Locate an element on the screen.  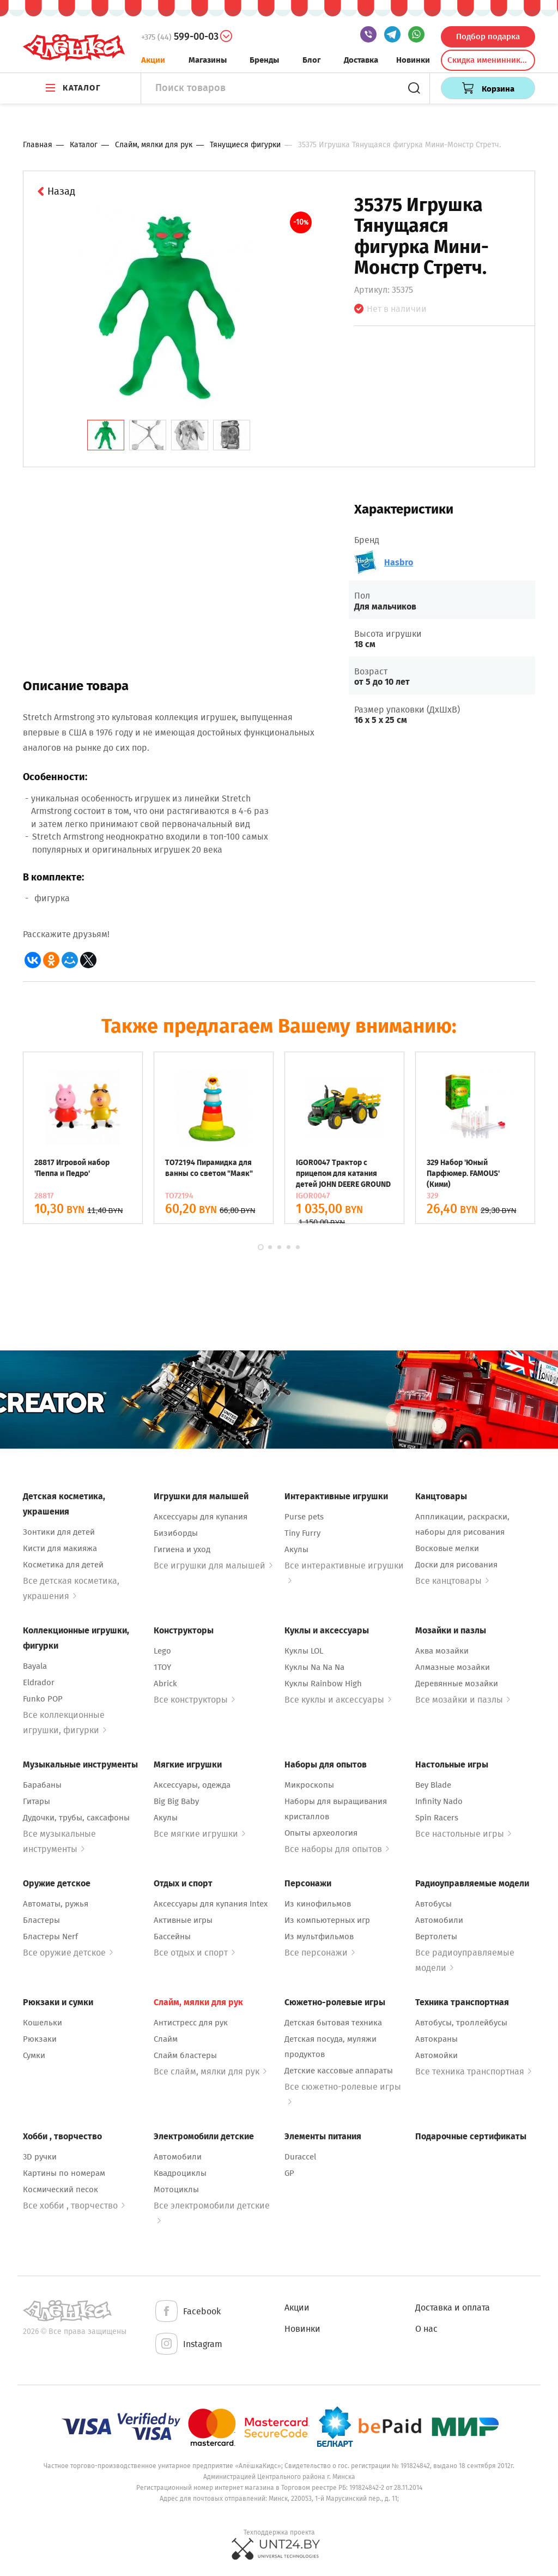
Instagram is located at coordinates (188, 2344).